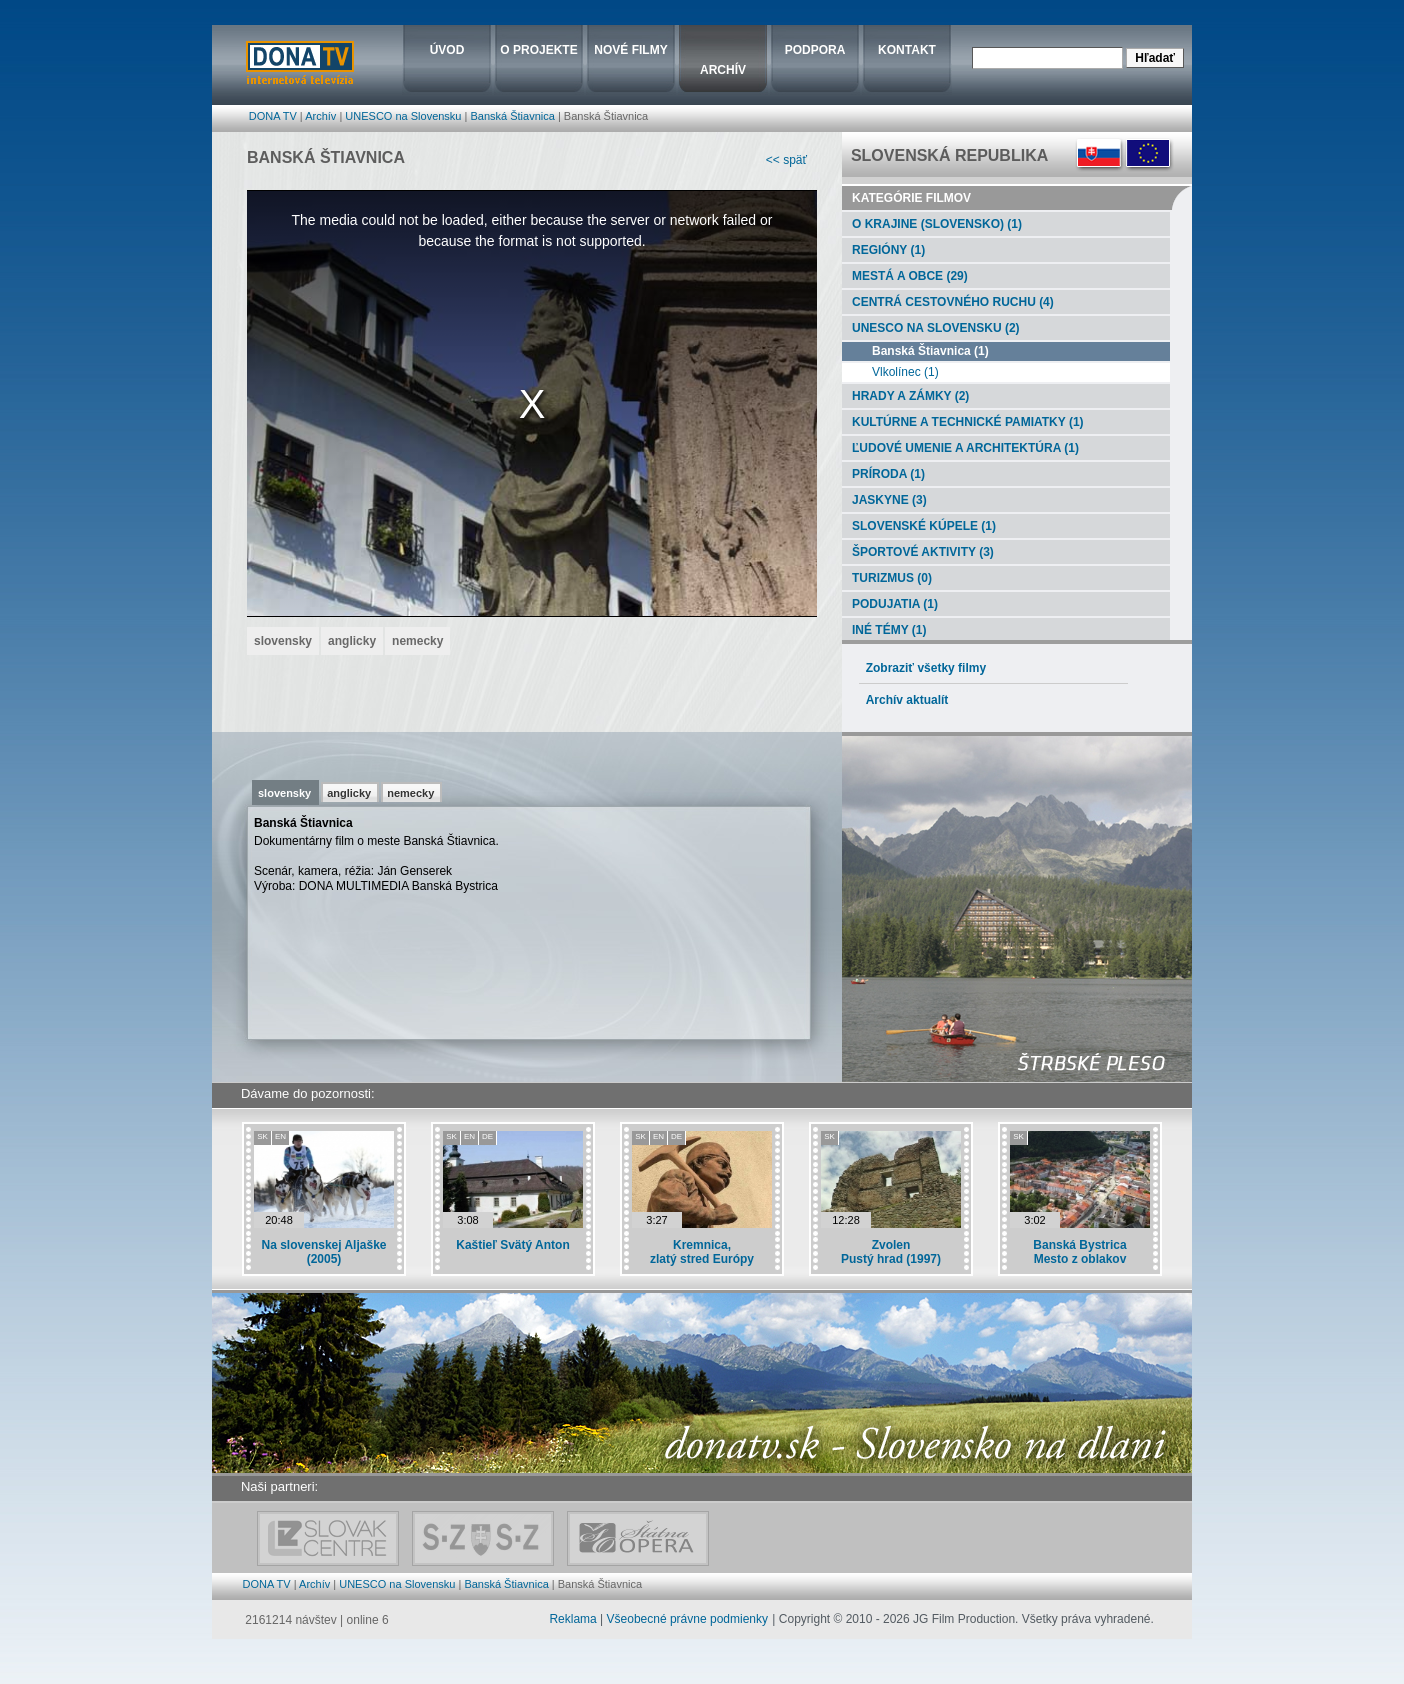 Image resolution: width=1404 pixels, height=1684 pixels. What do you see at coordinates (931, 328) in the screenshot?
I see `UNESCO na Slovensku (2)` at bounding box center [931, 328].